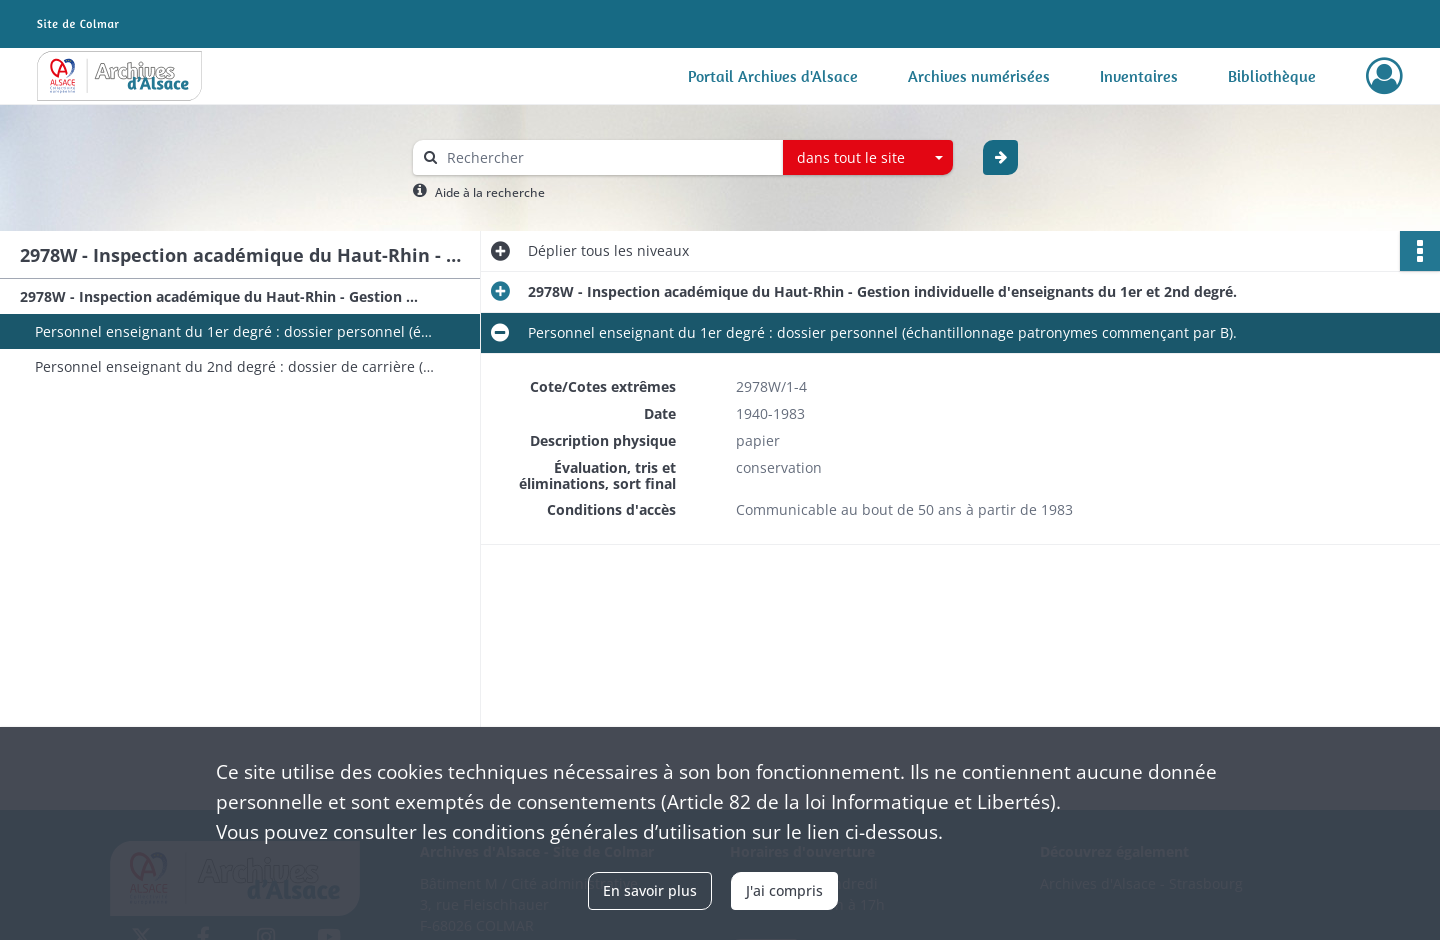 This screenshot has width=1440, height=940. I want to click on En savoir plus, so click(650, 890).